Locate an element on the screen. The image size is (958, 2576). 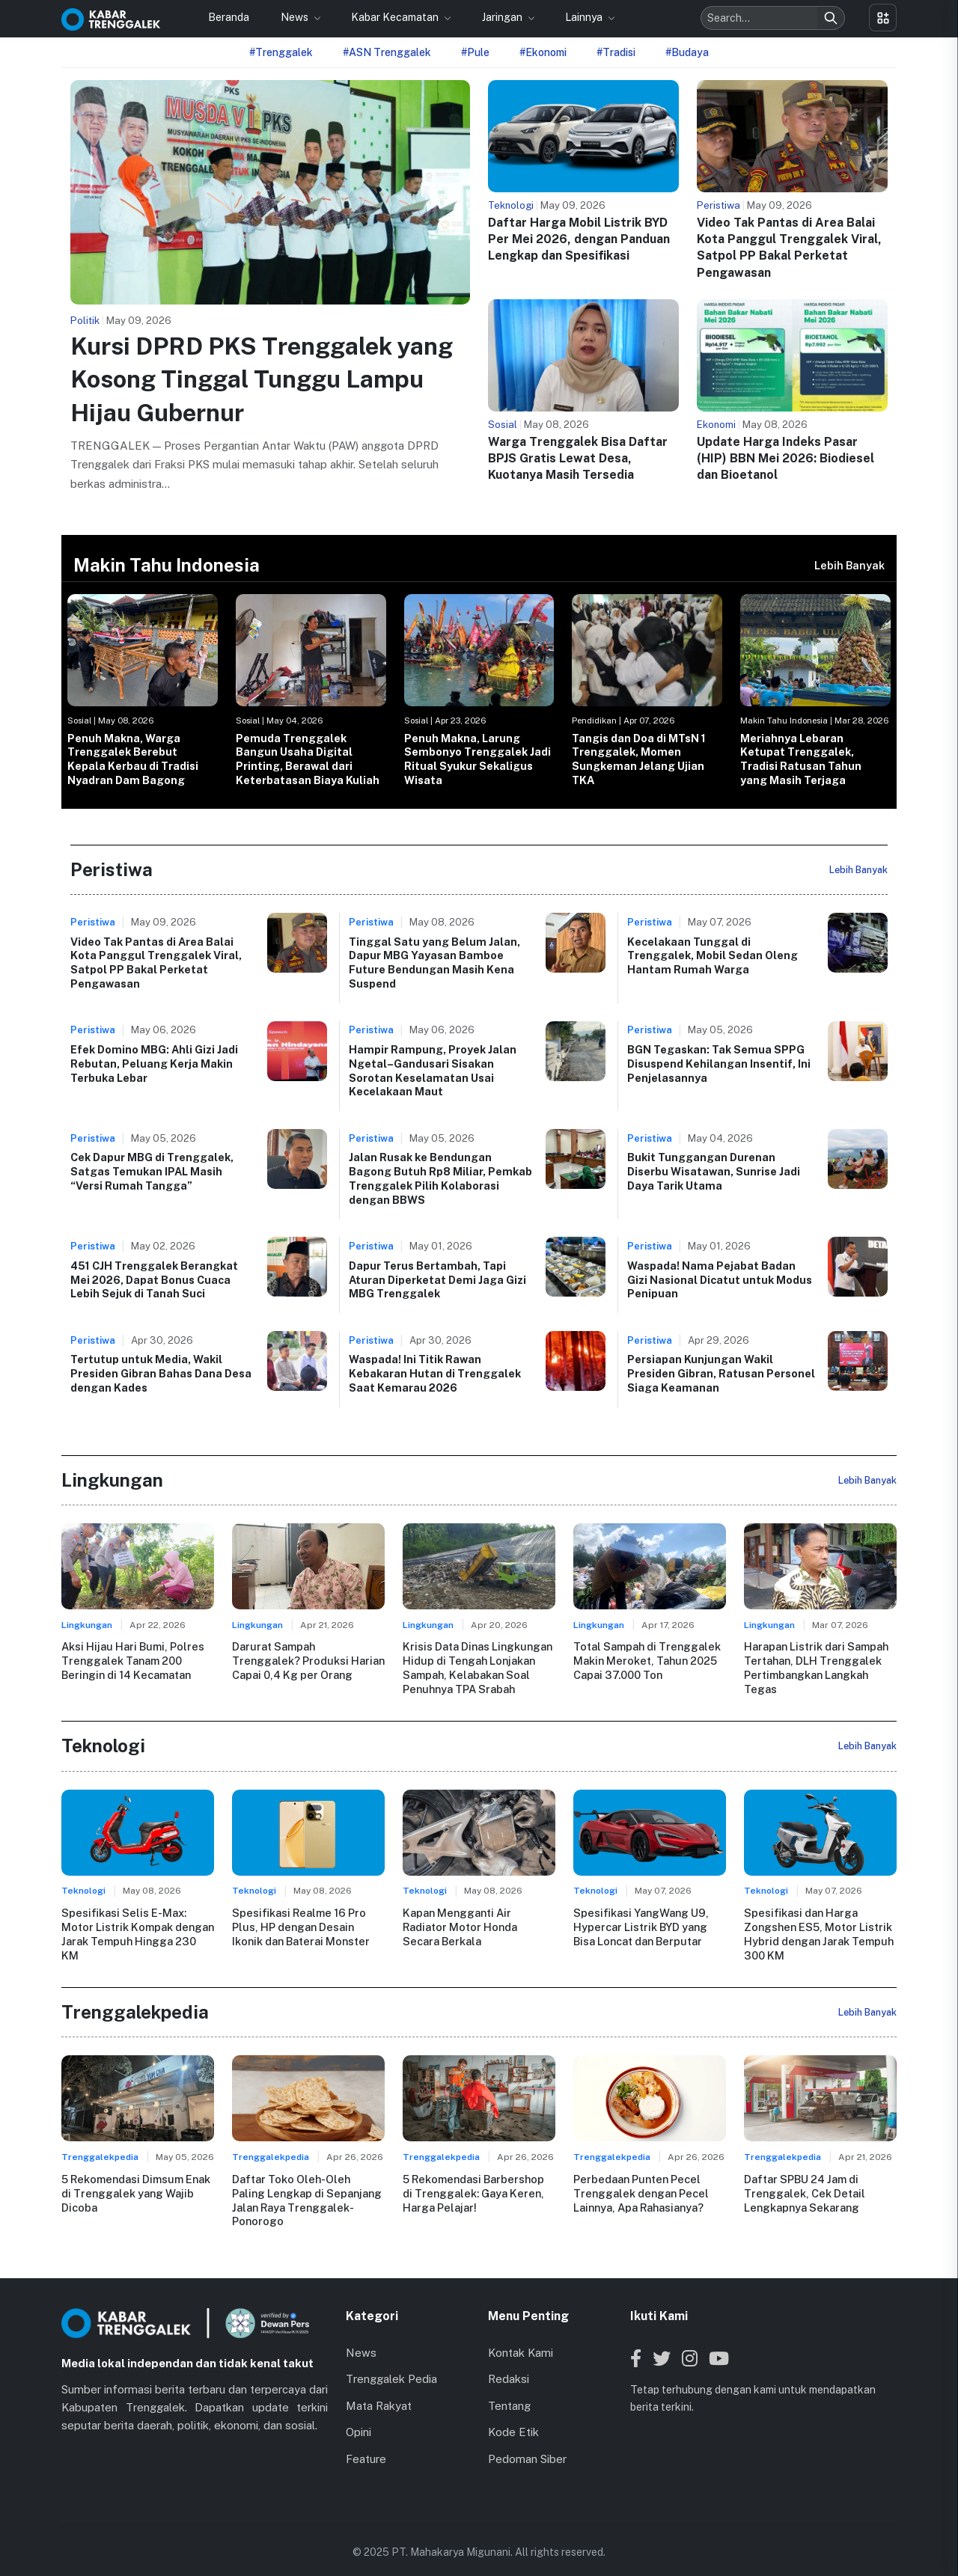
Krisis Data Dinas Lingkungan Hidup di Tengah Lonjakan Sampah, Kelabakan Soal Penuhnya TPA Srabah is located at coordinates (477, 1667).